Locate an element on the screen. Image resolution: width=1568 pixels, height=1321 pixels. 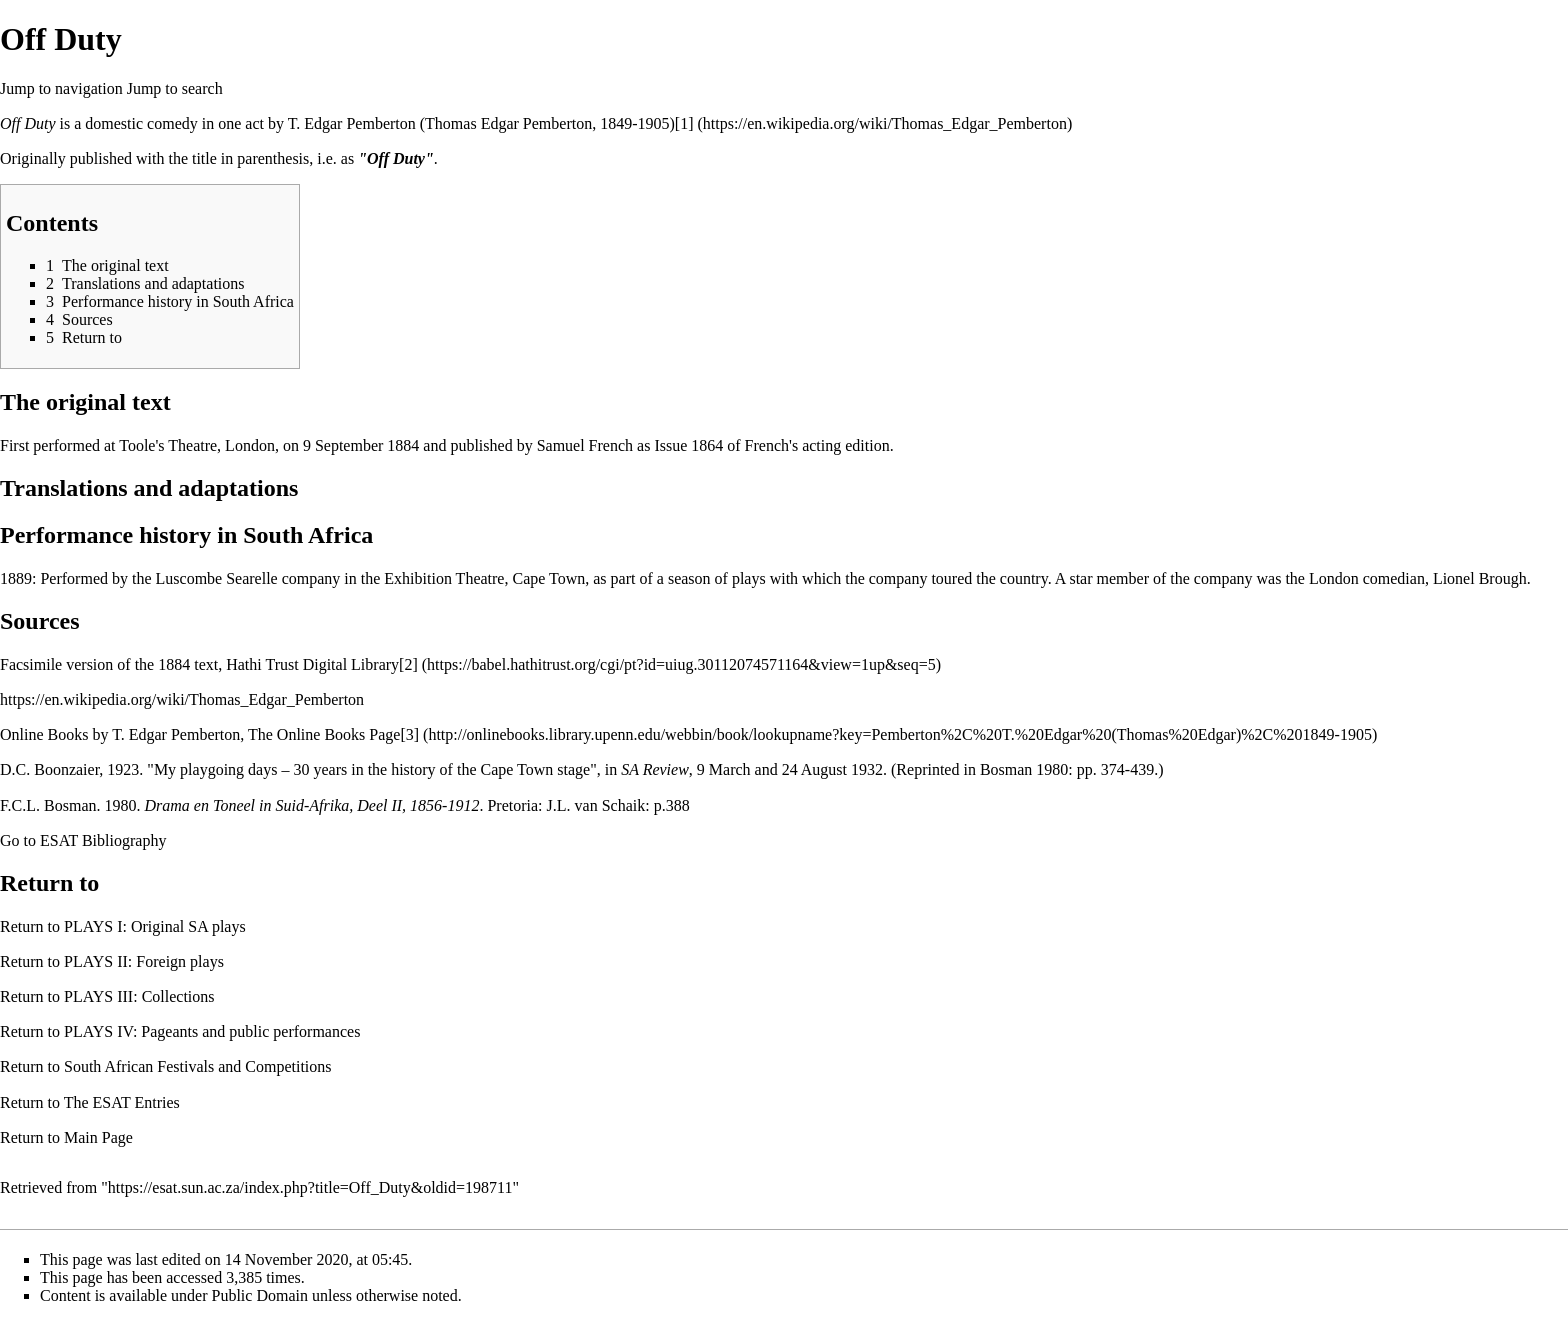
The Online Books Page is located at coordinates (324, 734).